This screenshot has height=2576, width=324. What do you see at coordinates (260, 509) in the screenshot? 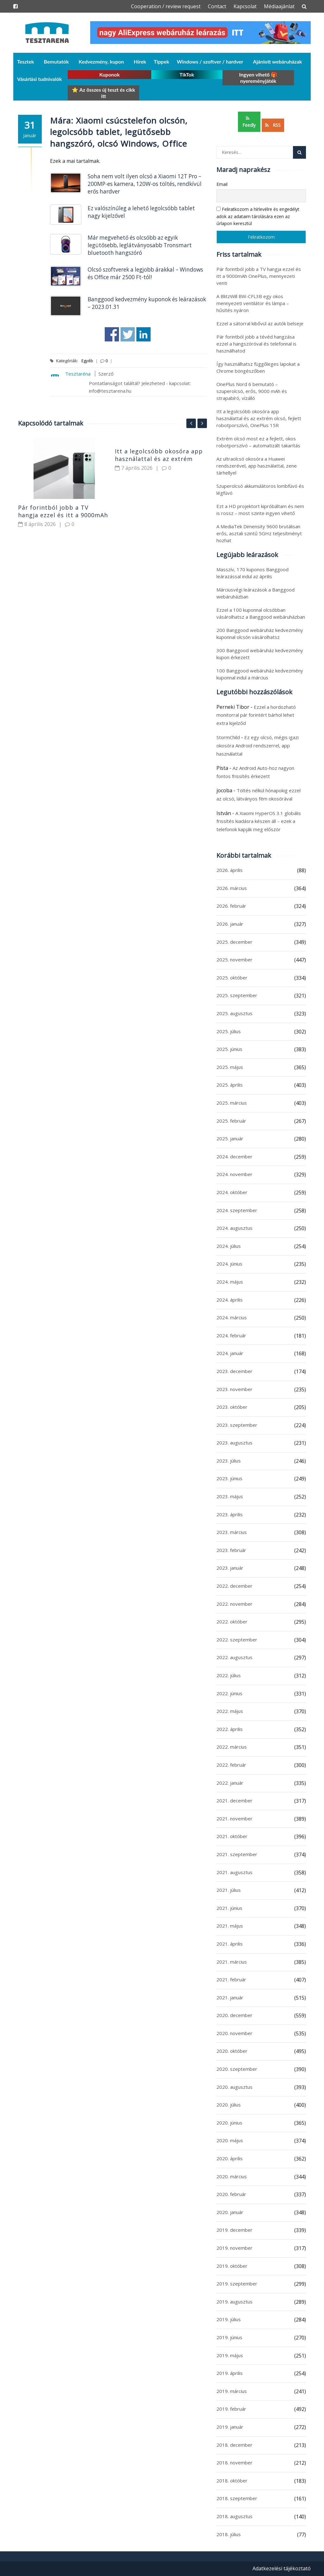
I see `Ezt a HD projektort kipróbáltam és nem is rossz – most szinte ingyen vihető` at bounding box center [260, 509].